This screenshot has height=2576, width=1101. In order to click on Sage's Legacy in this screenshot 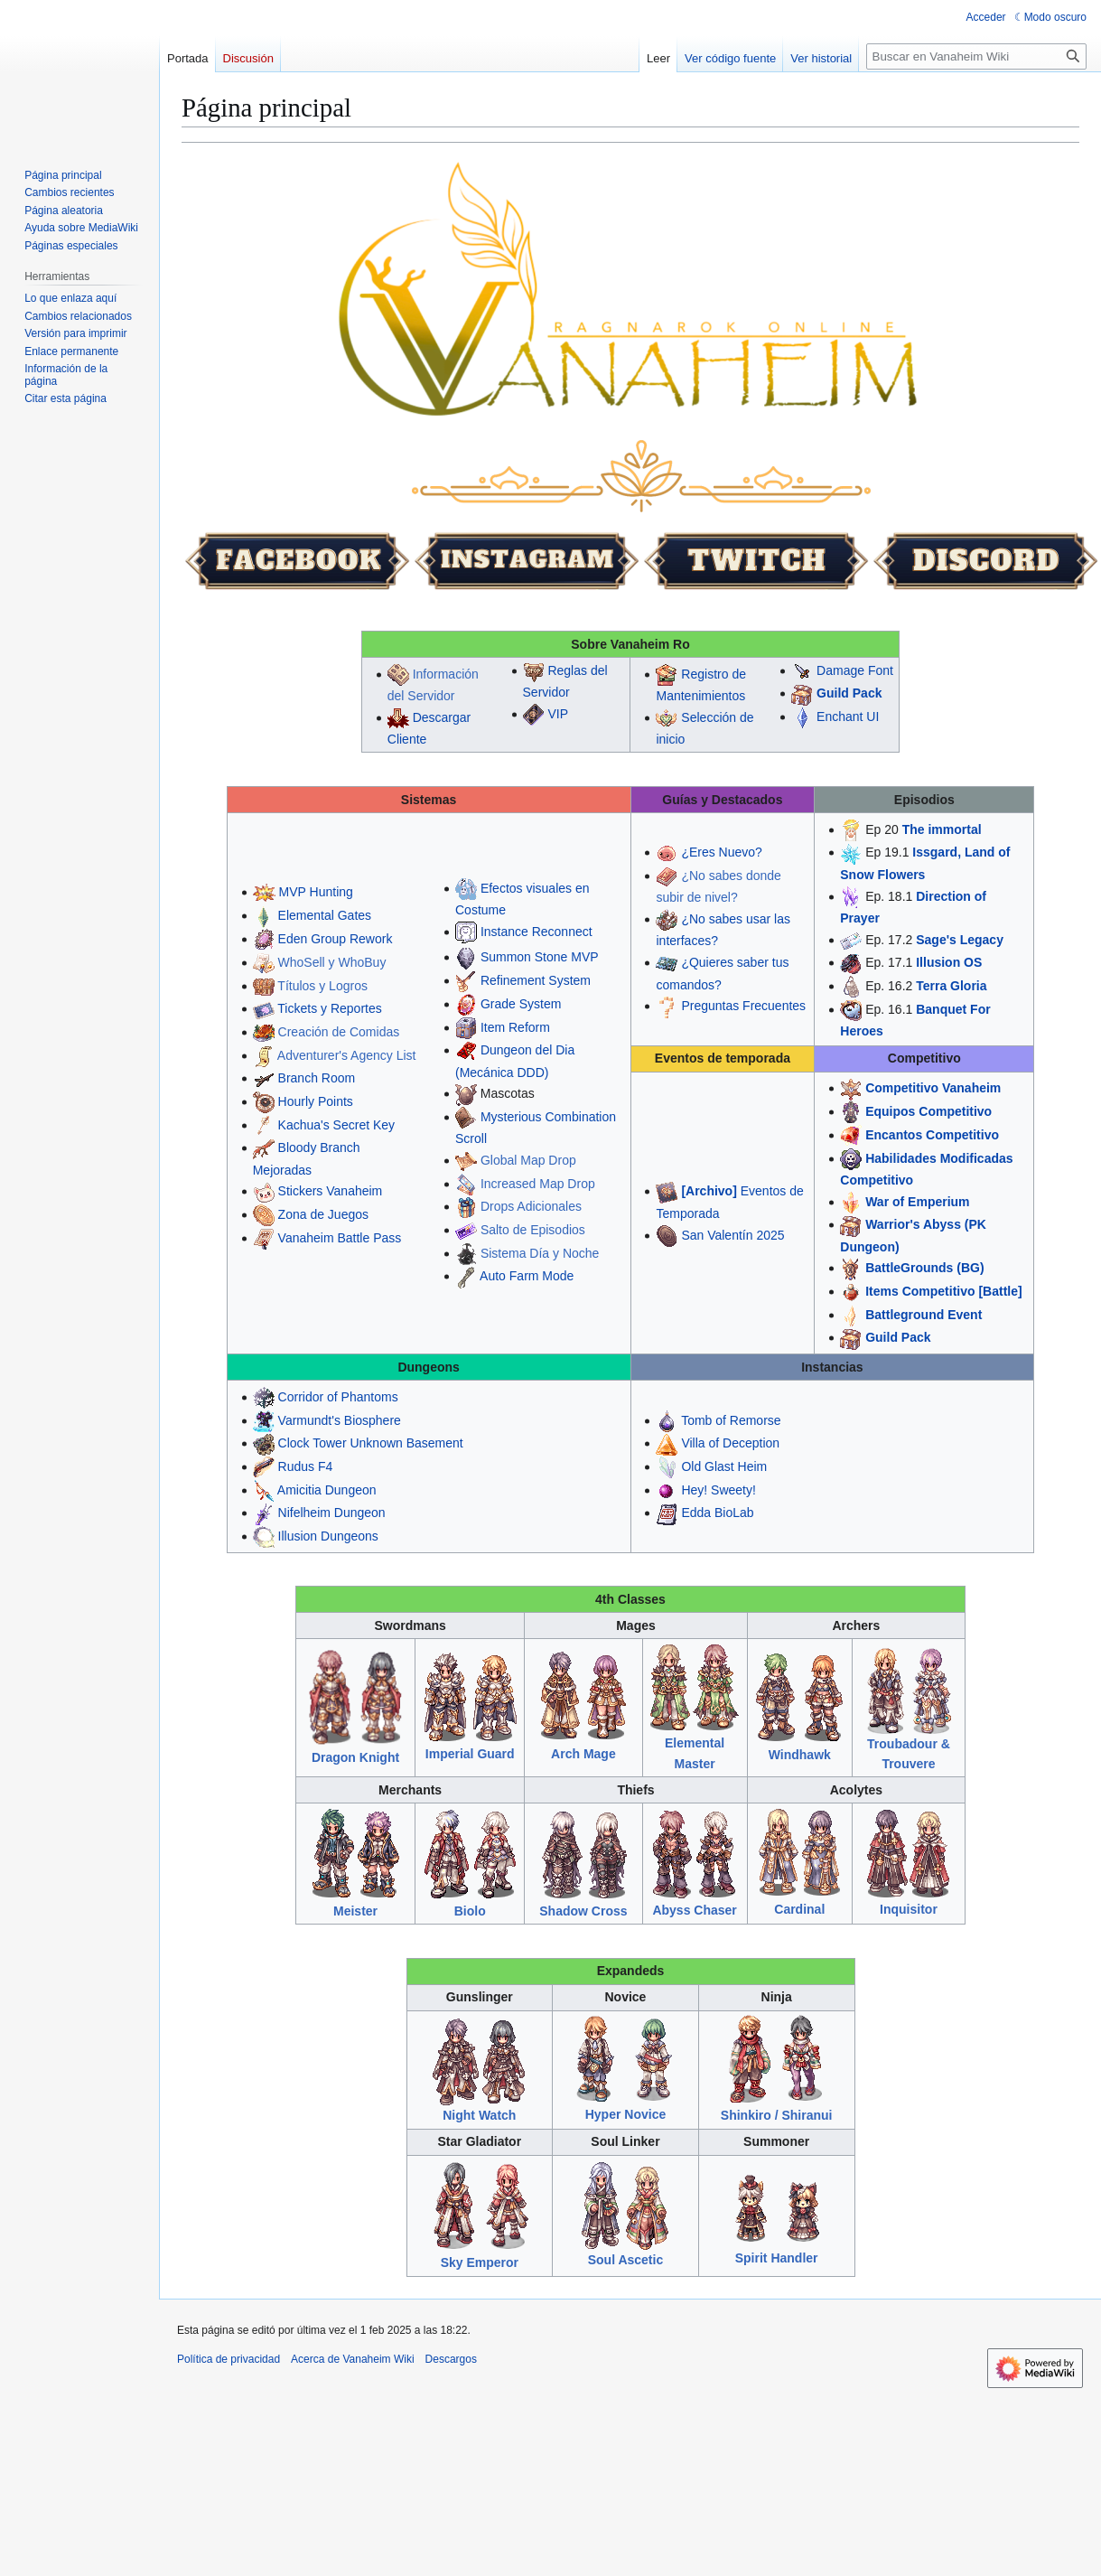, I will do `click(959, 939)`.